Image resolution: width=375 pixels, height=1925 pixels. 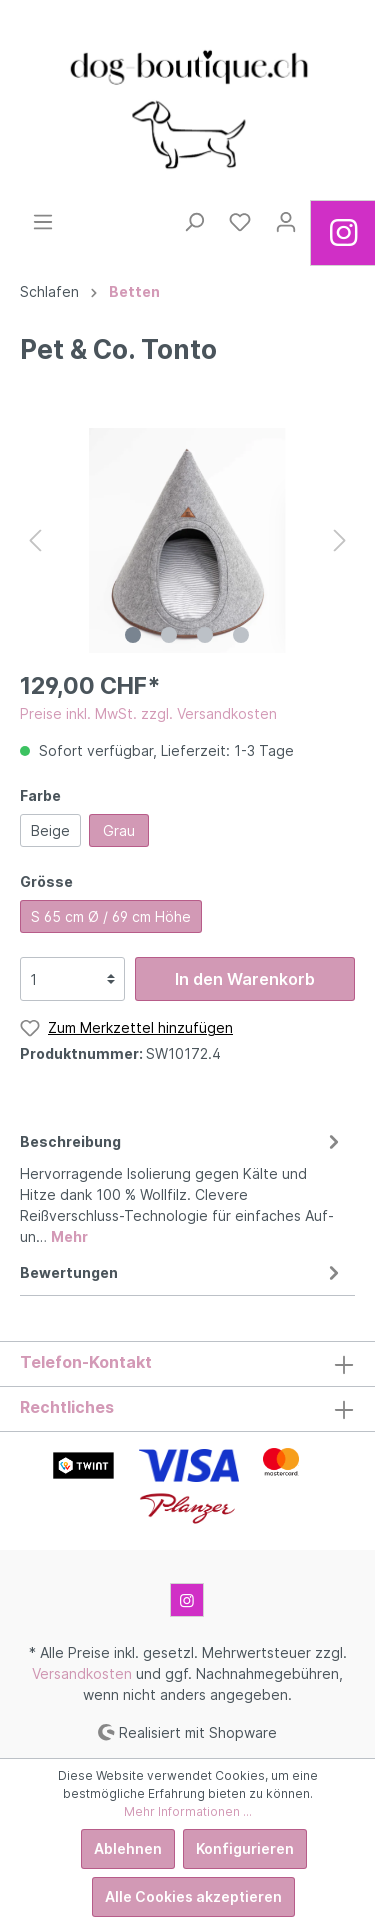 What do you see at coordinates (182, 1186) in the screenshot?
I see `[tab]` at bounding box center [182, 1186].